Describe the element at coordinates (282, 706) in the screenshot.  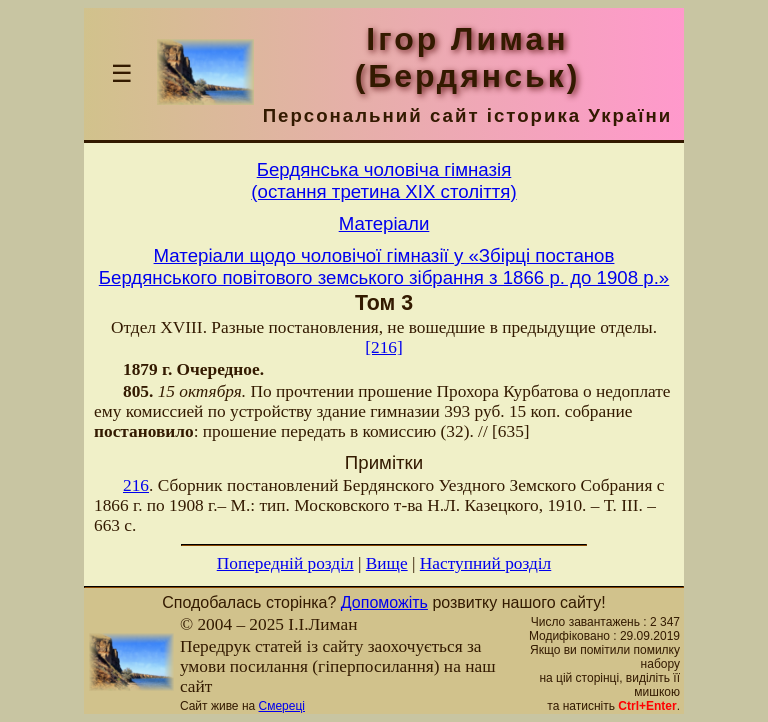
I see `Смереці` at that location.